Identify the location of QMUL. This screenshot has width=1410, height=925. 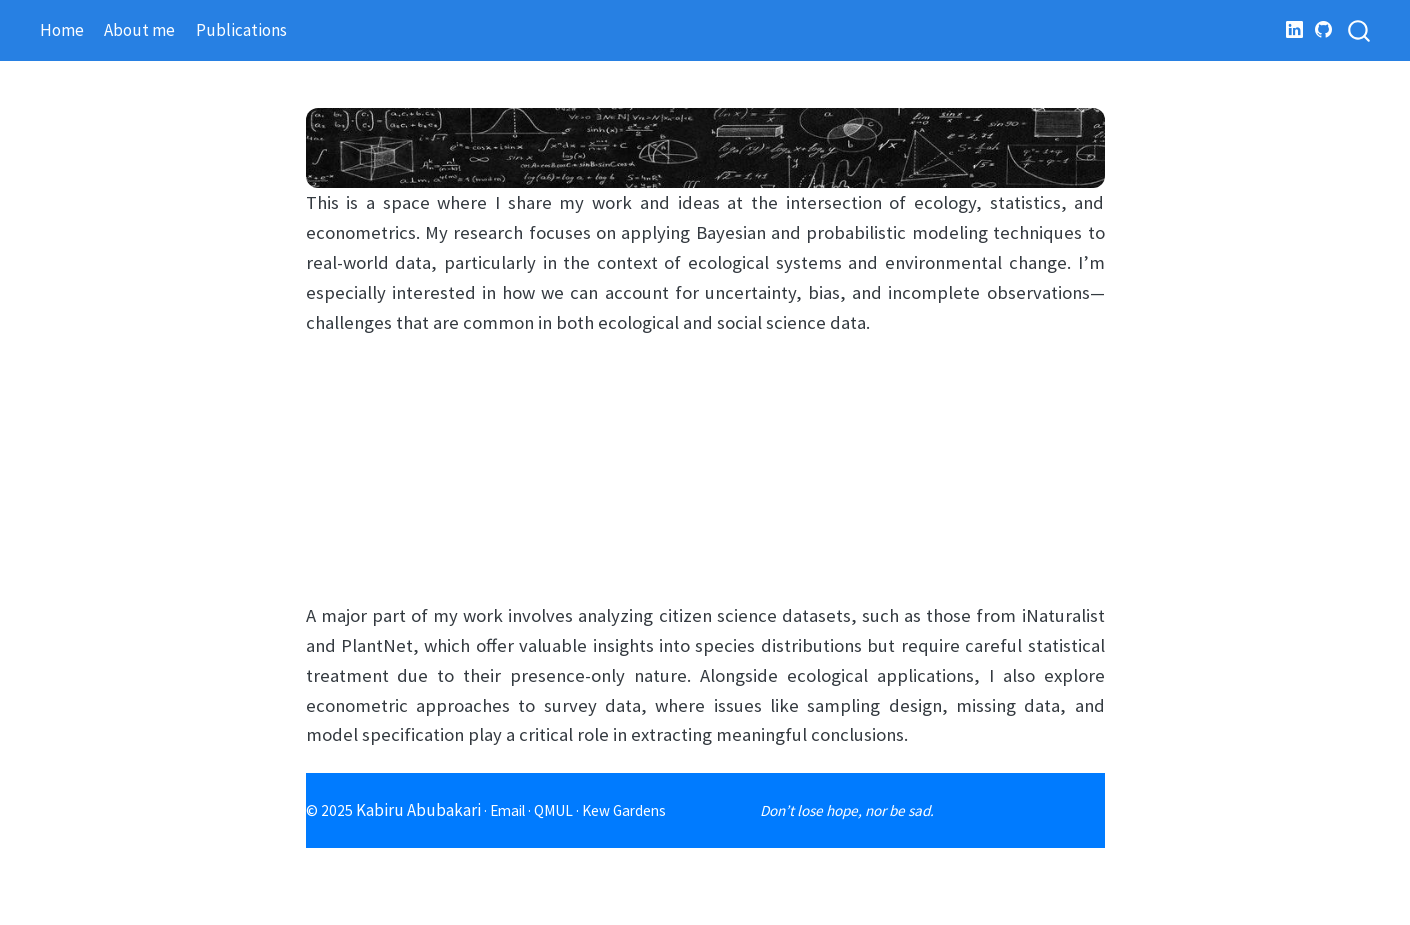
(553, 810).